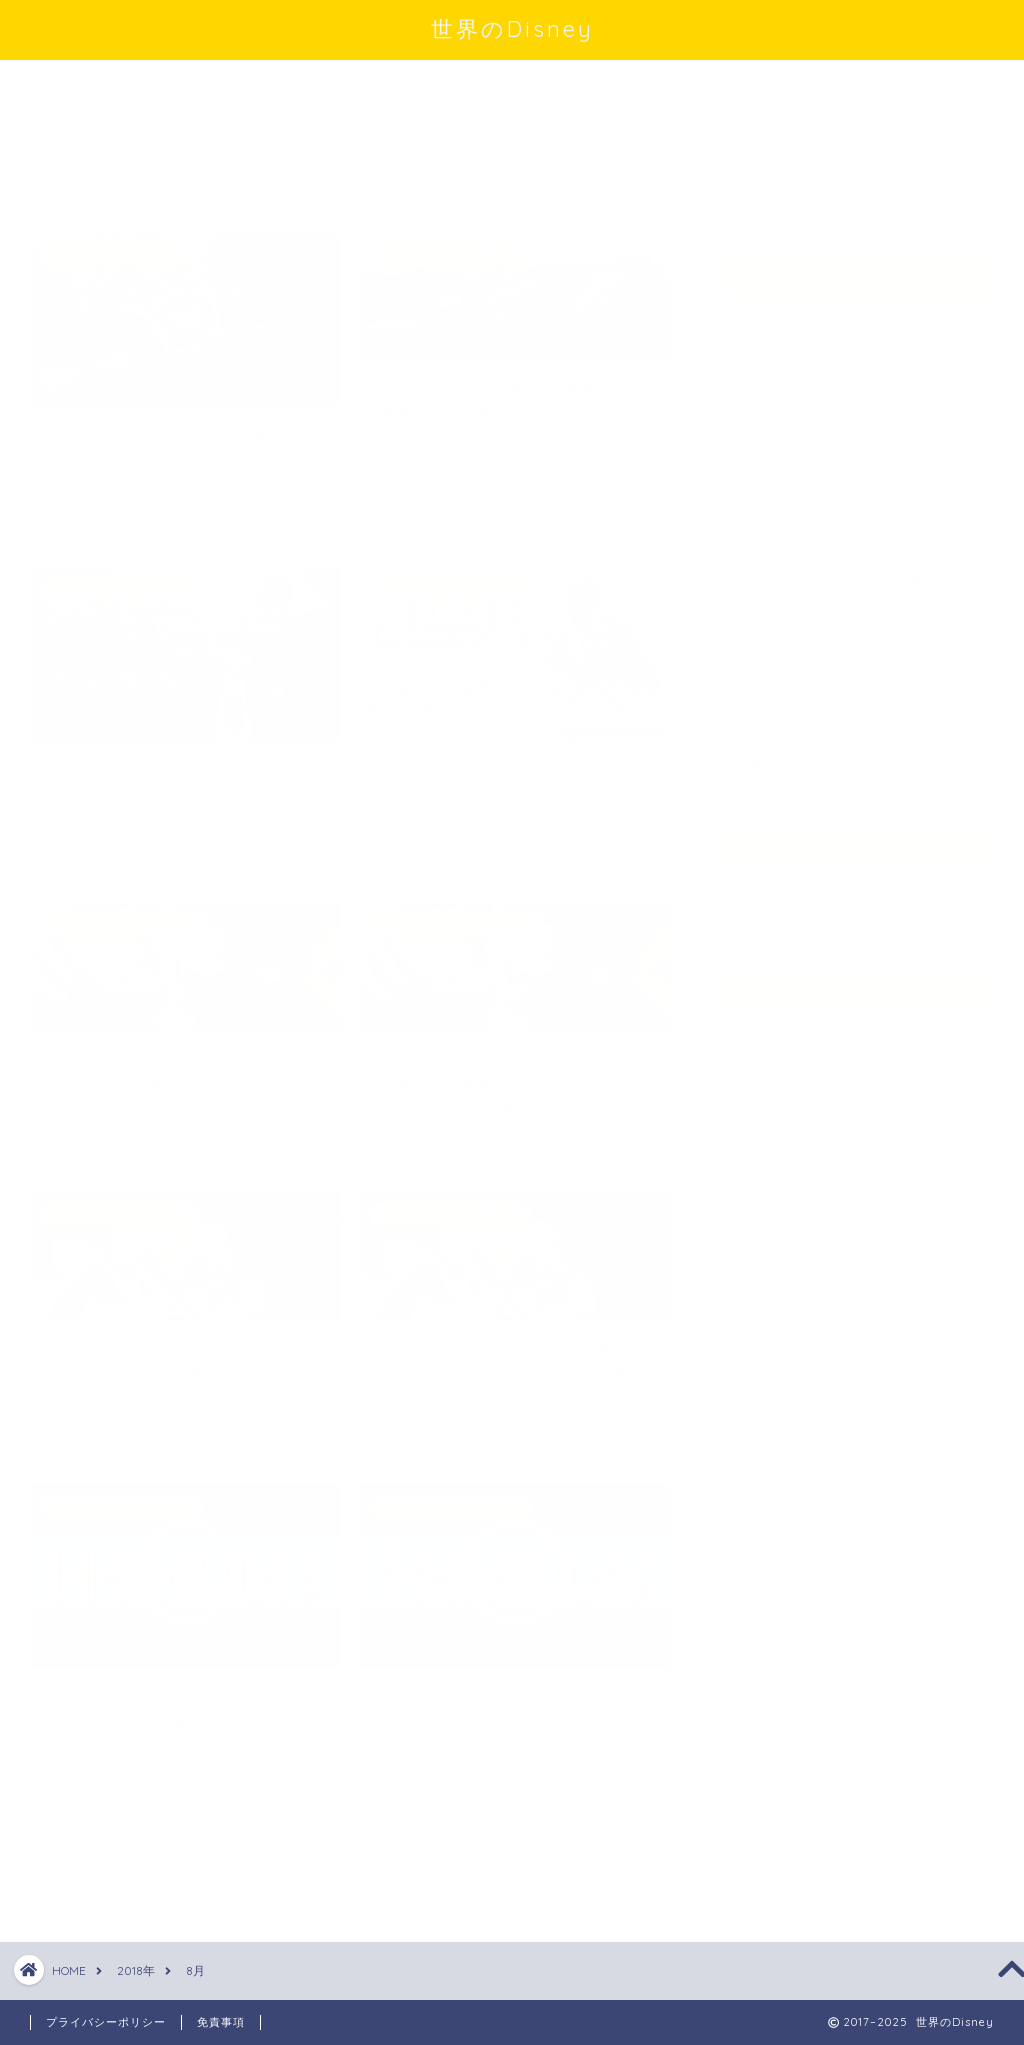 The image size is (1024, 2045). Describe the element at coordinates (845, 402) in the screenshot. I see `スターウォーズ・マーベル映画` at that location.